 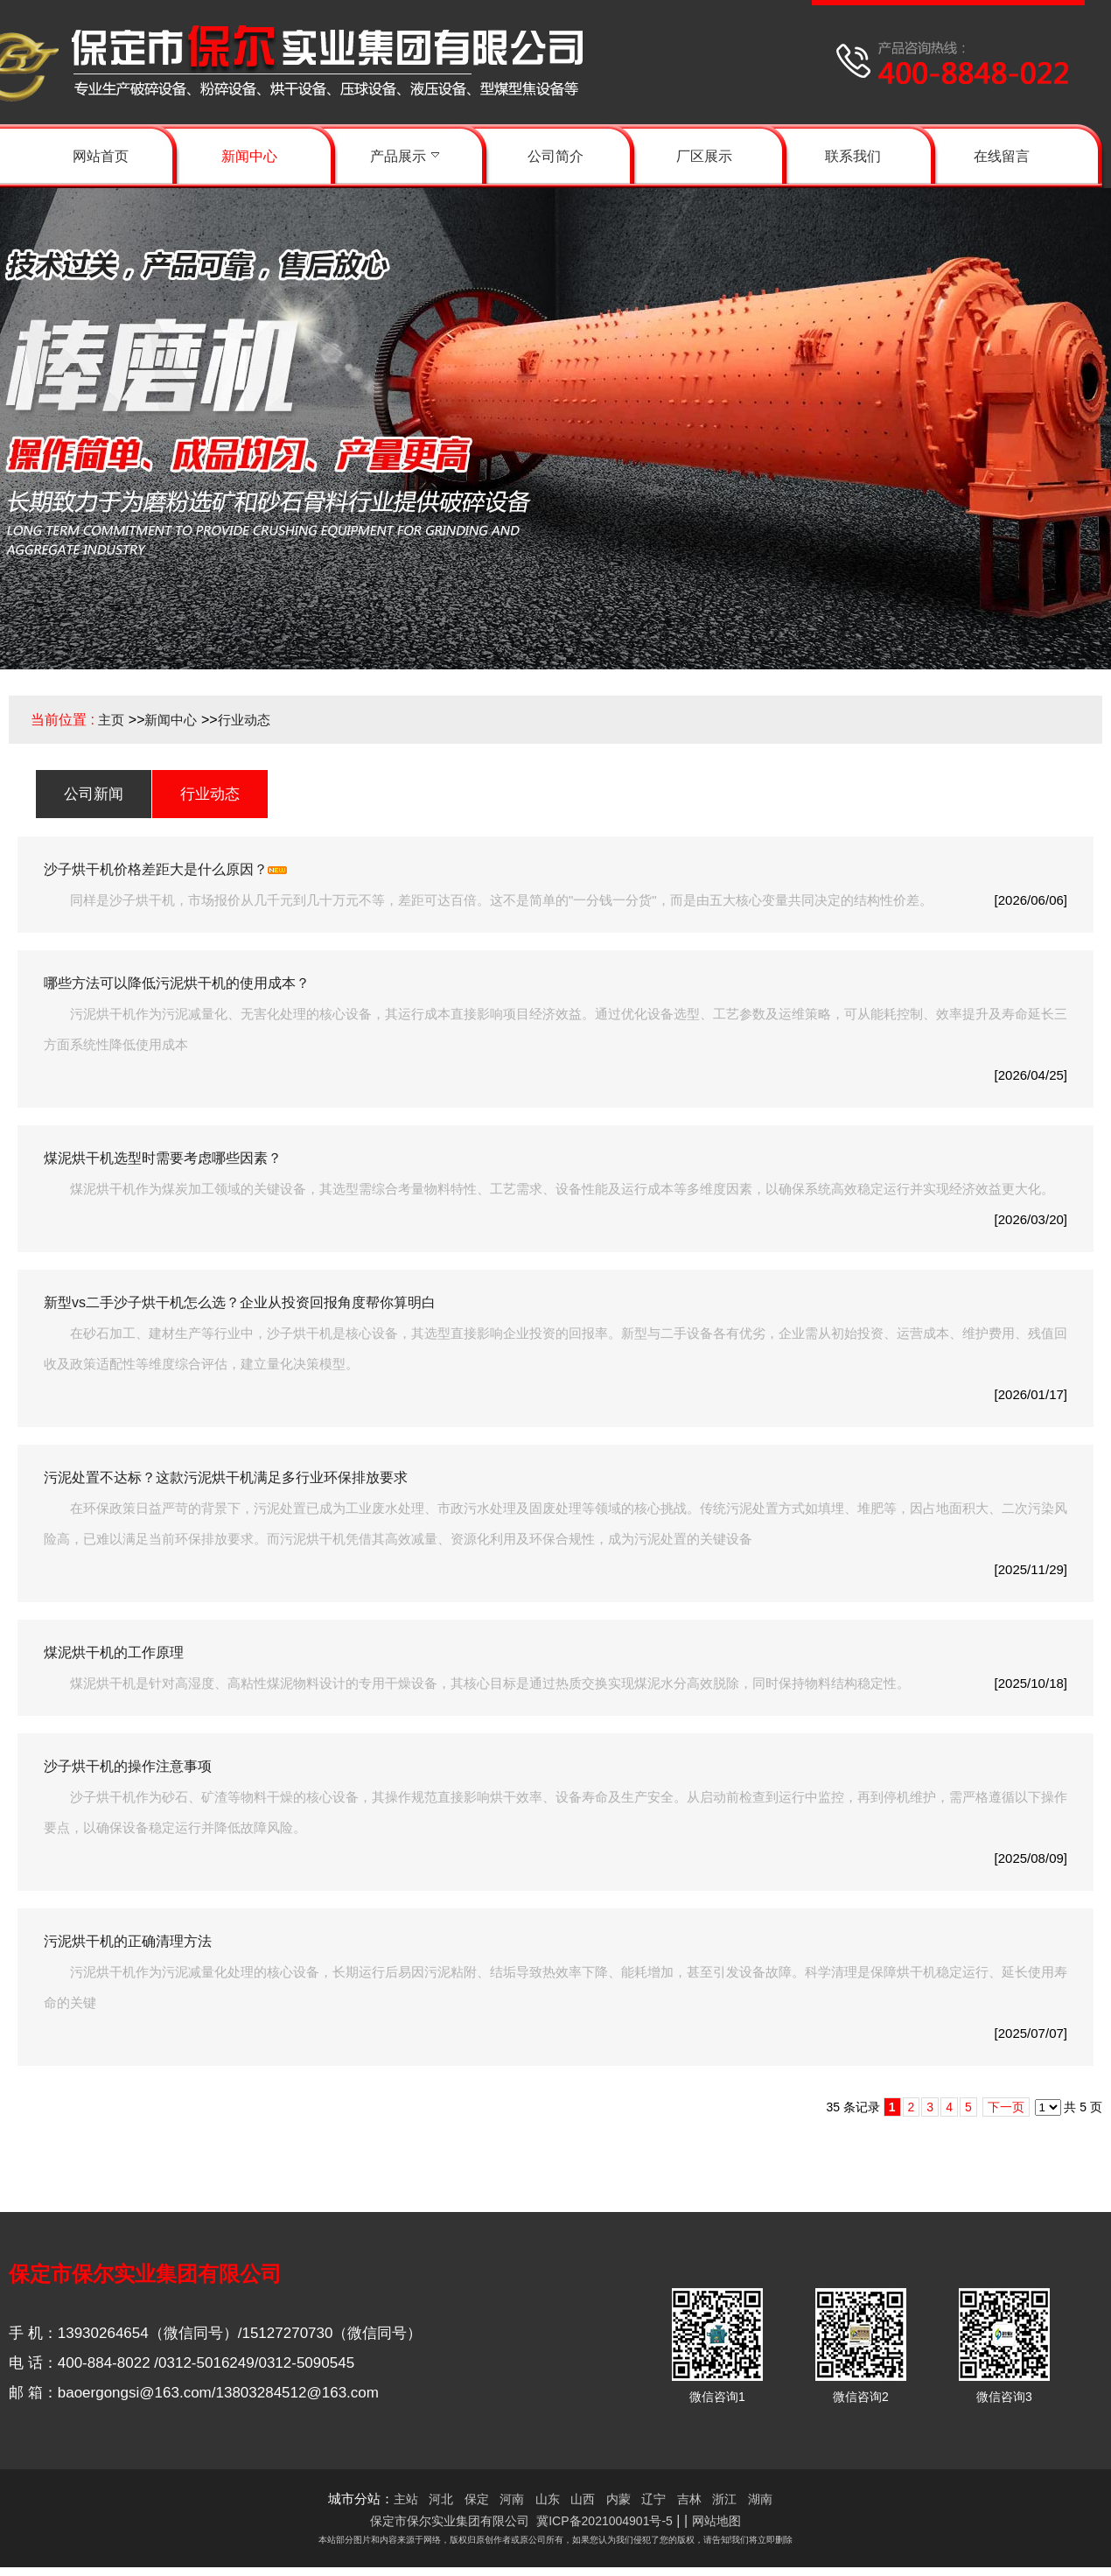 I want to click on 新型vs二手沙子烘干机怎么选？企业从投资回报角度帮你算明白, so click(x=240, y=1302).